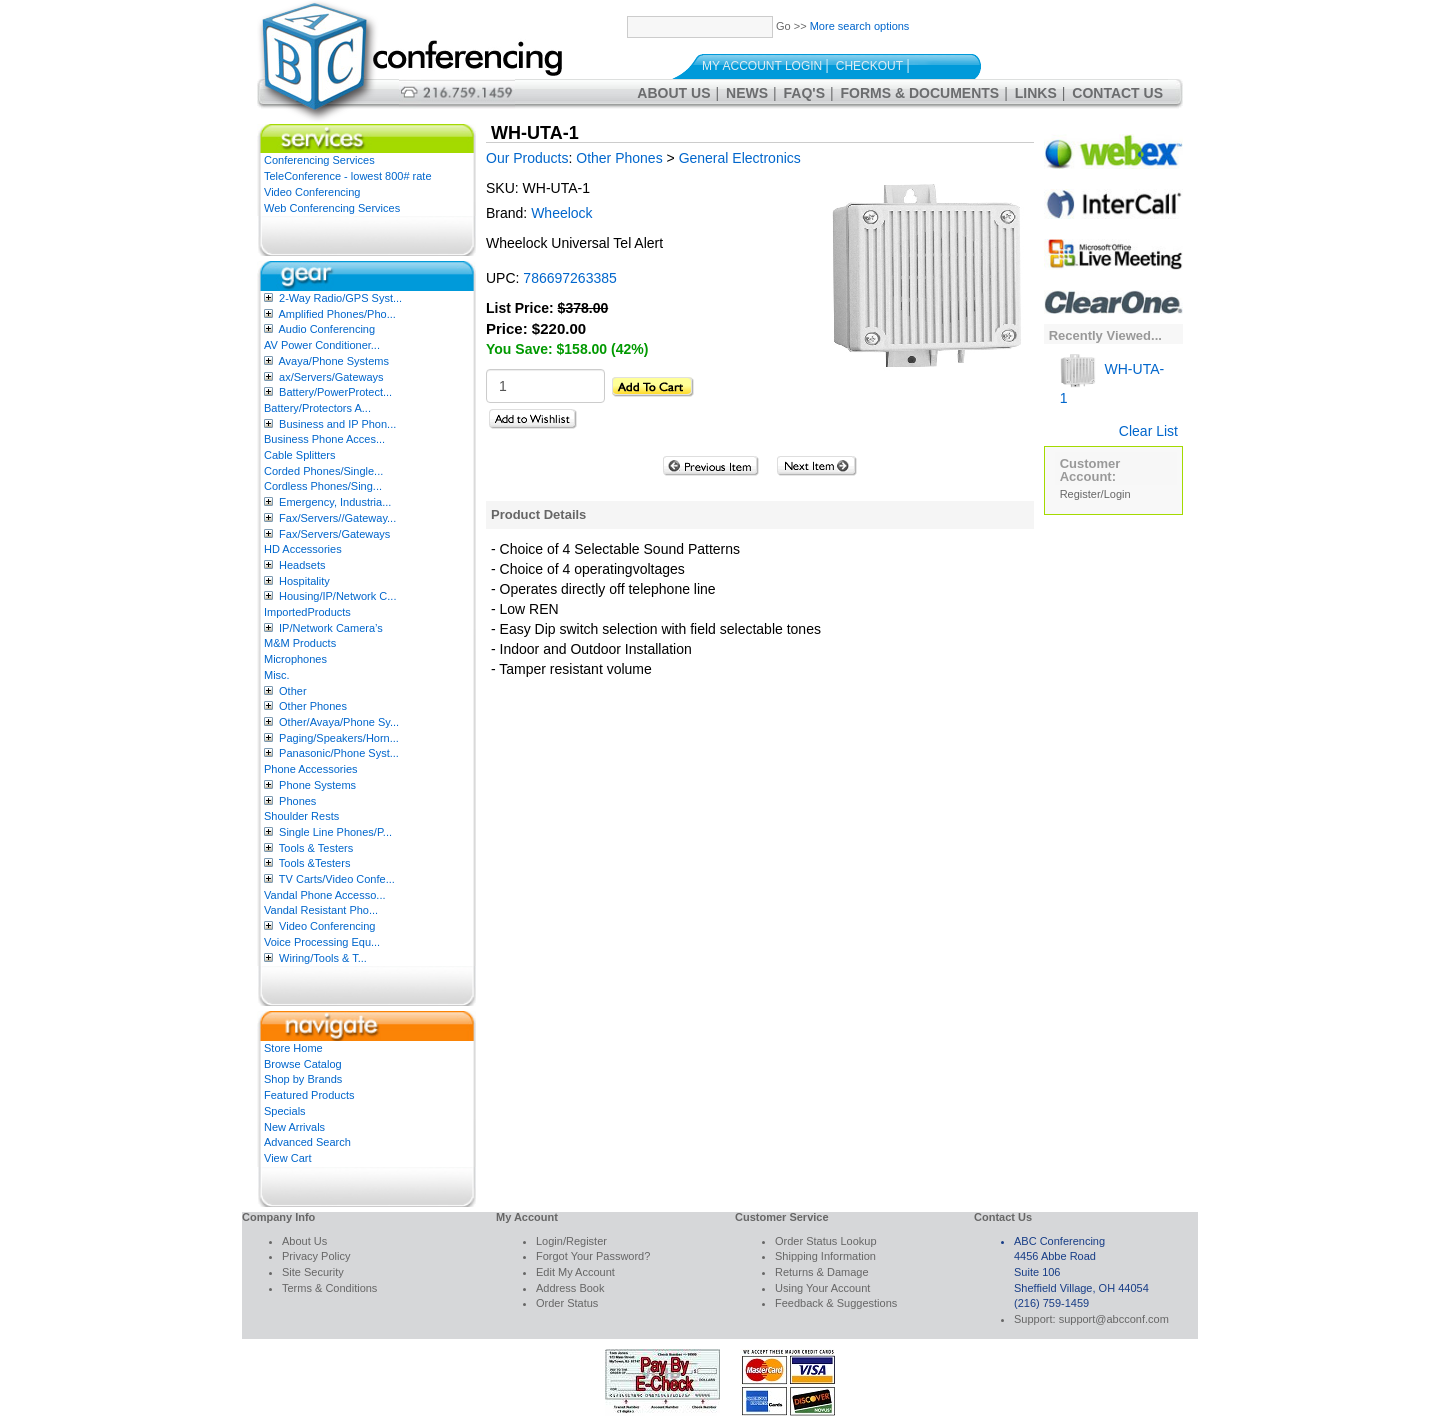  I want to click on Shop by Brands, so click(303, 1079).